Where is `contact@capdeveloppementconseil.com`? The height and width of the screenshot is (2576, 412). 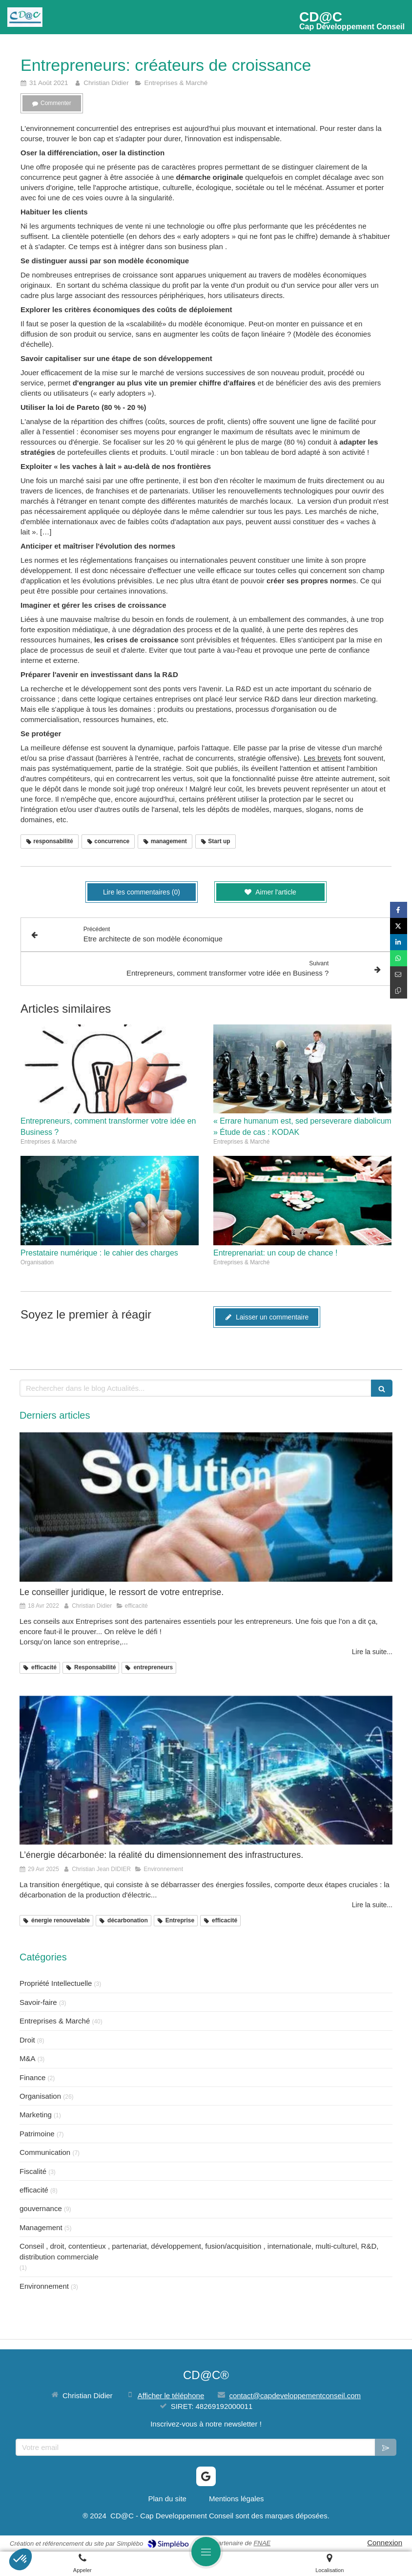
contact@capdeveloppementconseil.com is located at coordinates (295, 2395).